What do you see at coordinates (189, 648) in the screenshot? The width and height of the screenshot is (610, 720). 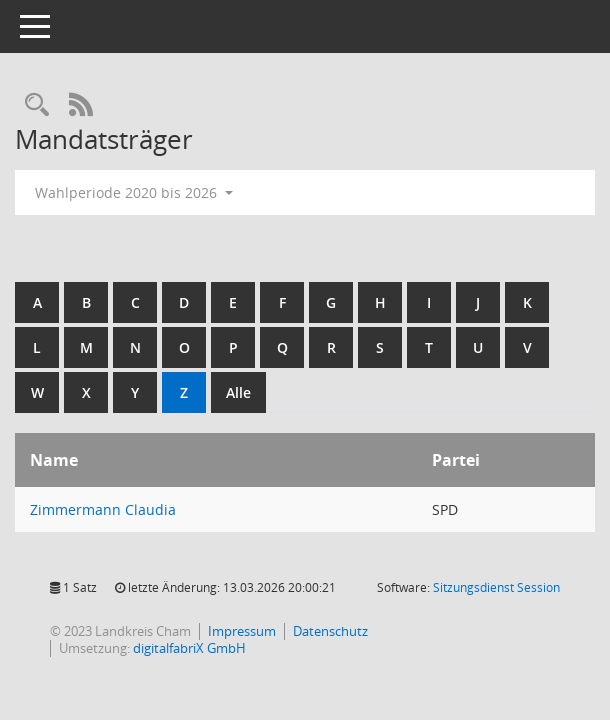 I see `digitalfabriX GmbH` at bounding box center [189, 648].